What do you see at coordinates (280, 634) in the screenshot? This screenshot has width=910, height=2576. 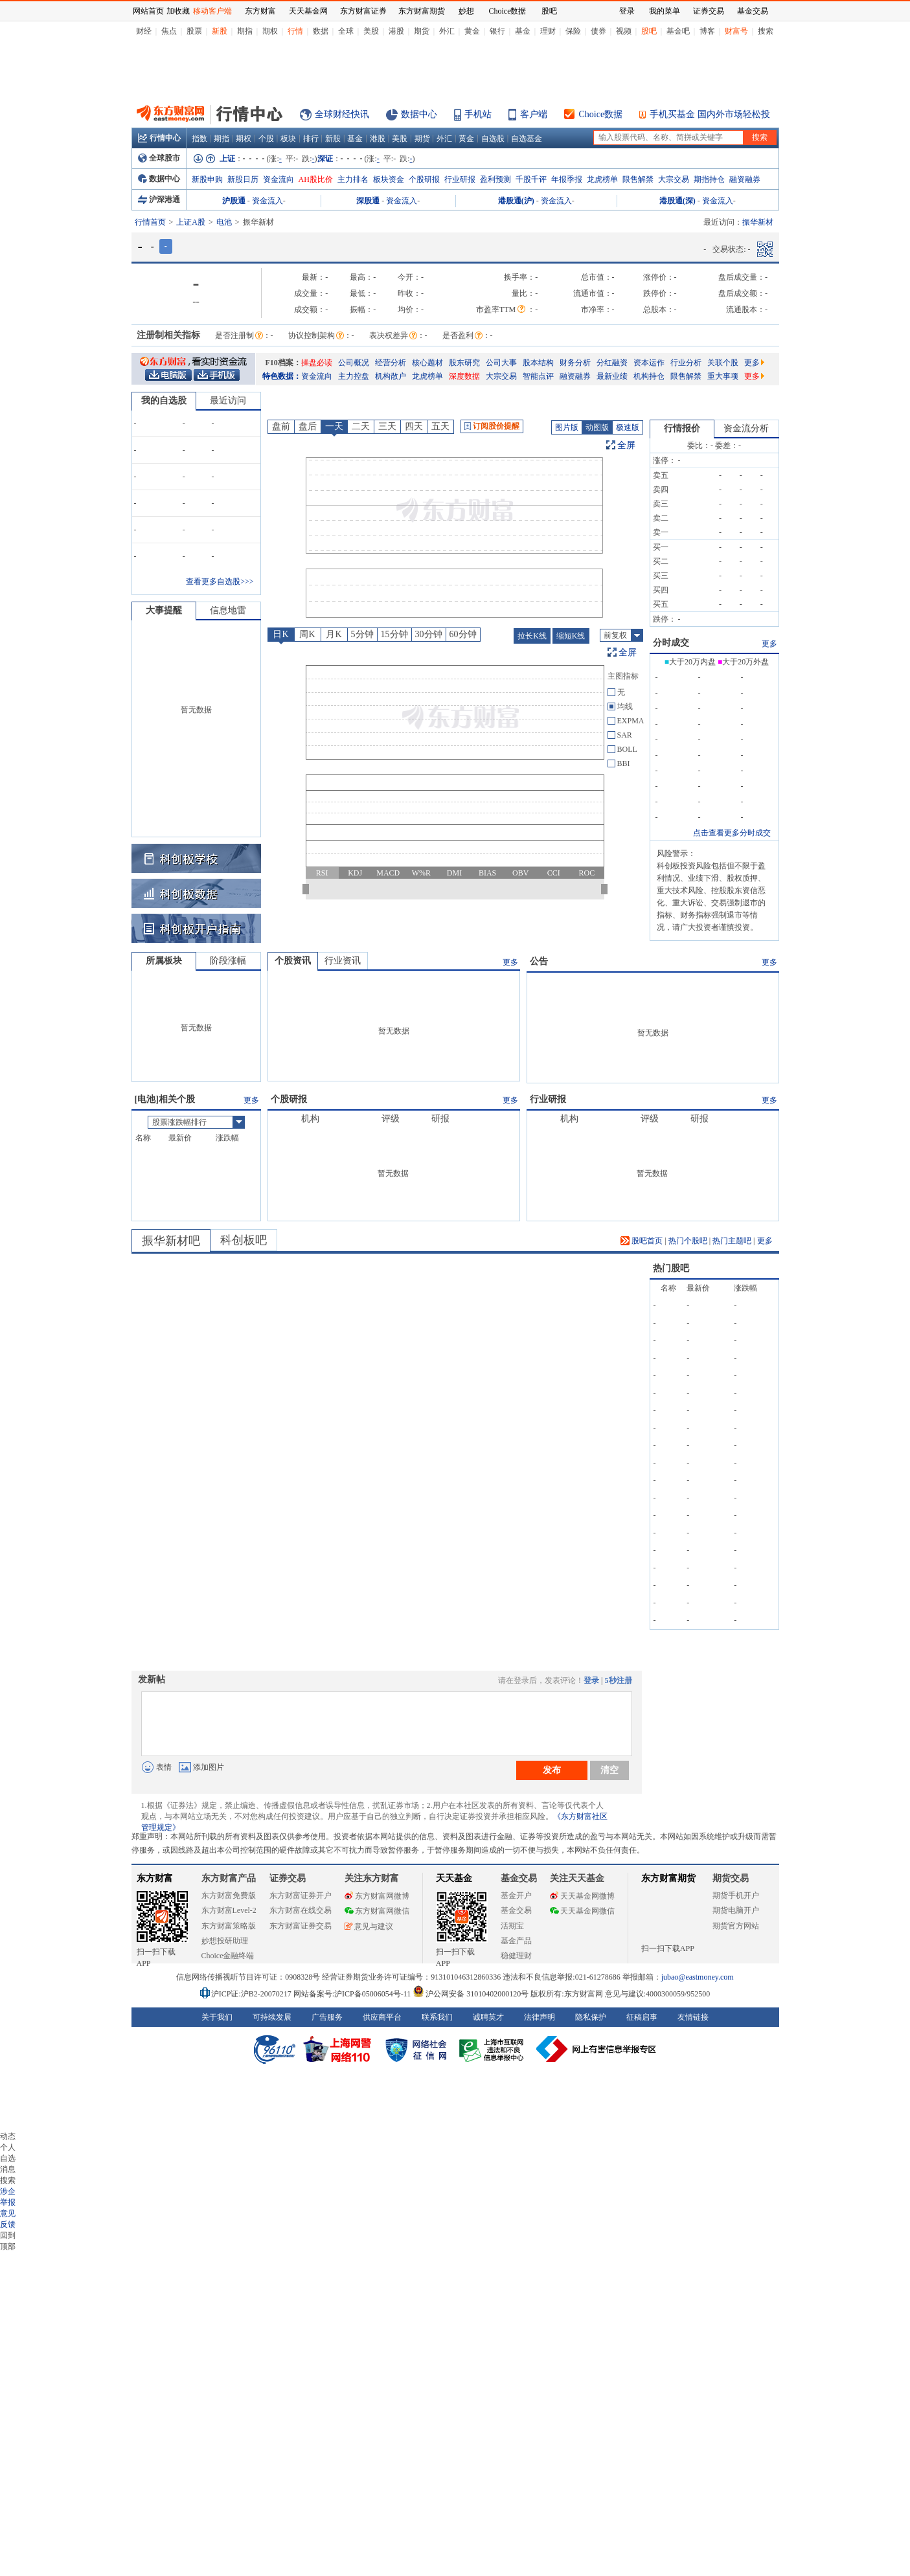 I see `日K` at bounding box center [280, 634].